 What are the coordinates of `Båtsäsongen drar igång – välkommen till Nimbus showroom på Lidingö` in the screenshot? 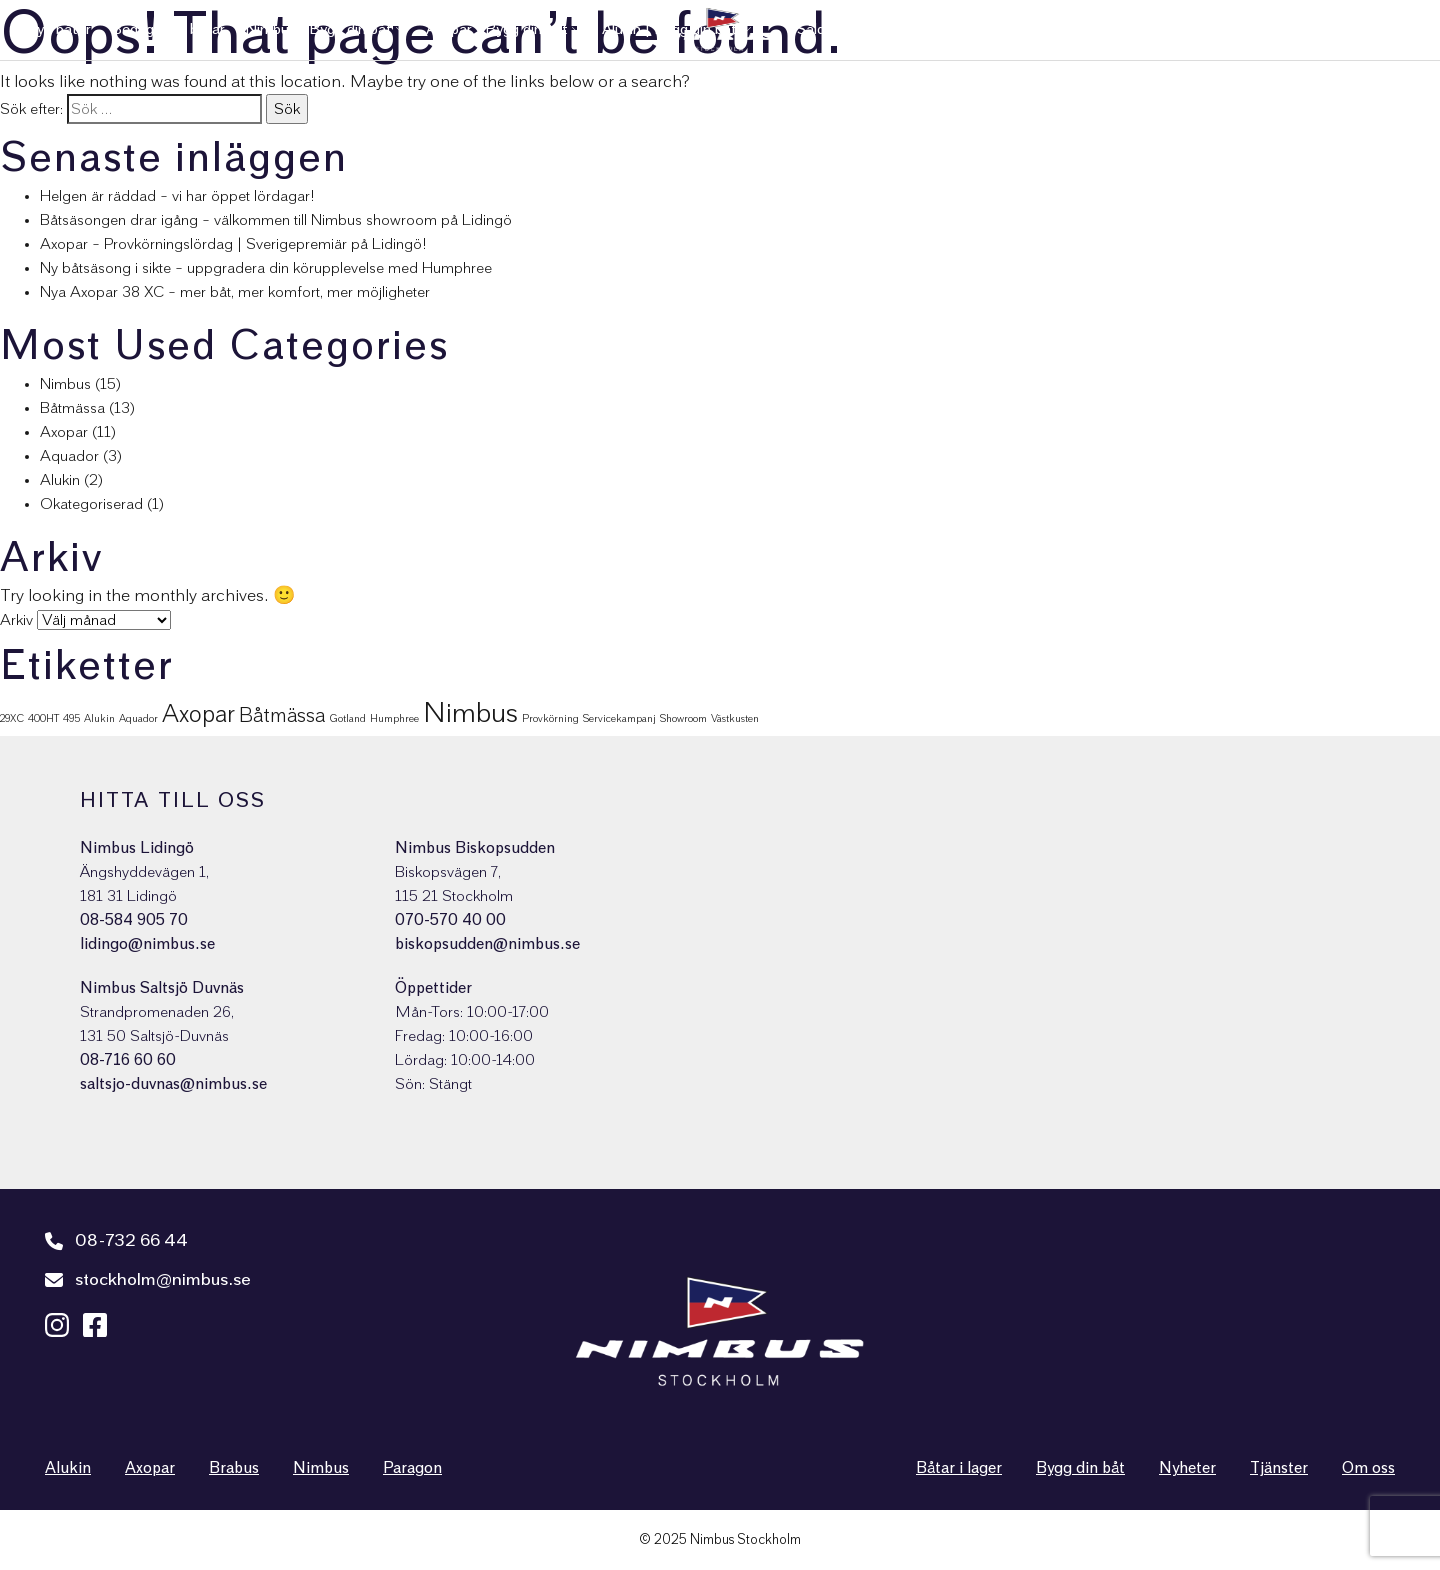 It's located at (276, 220).